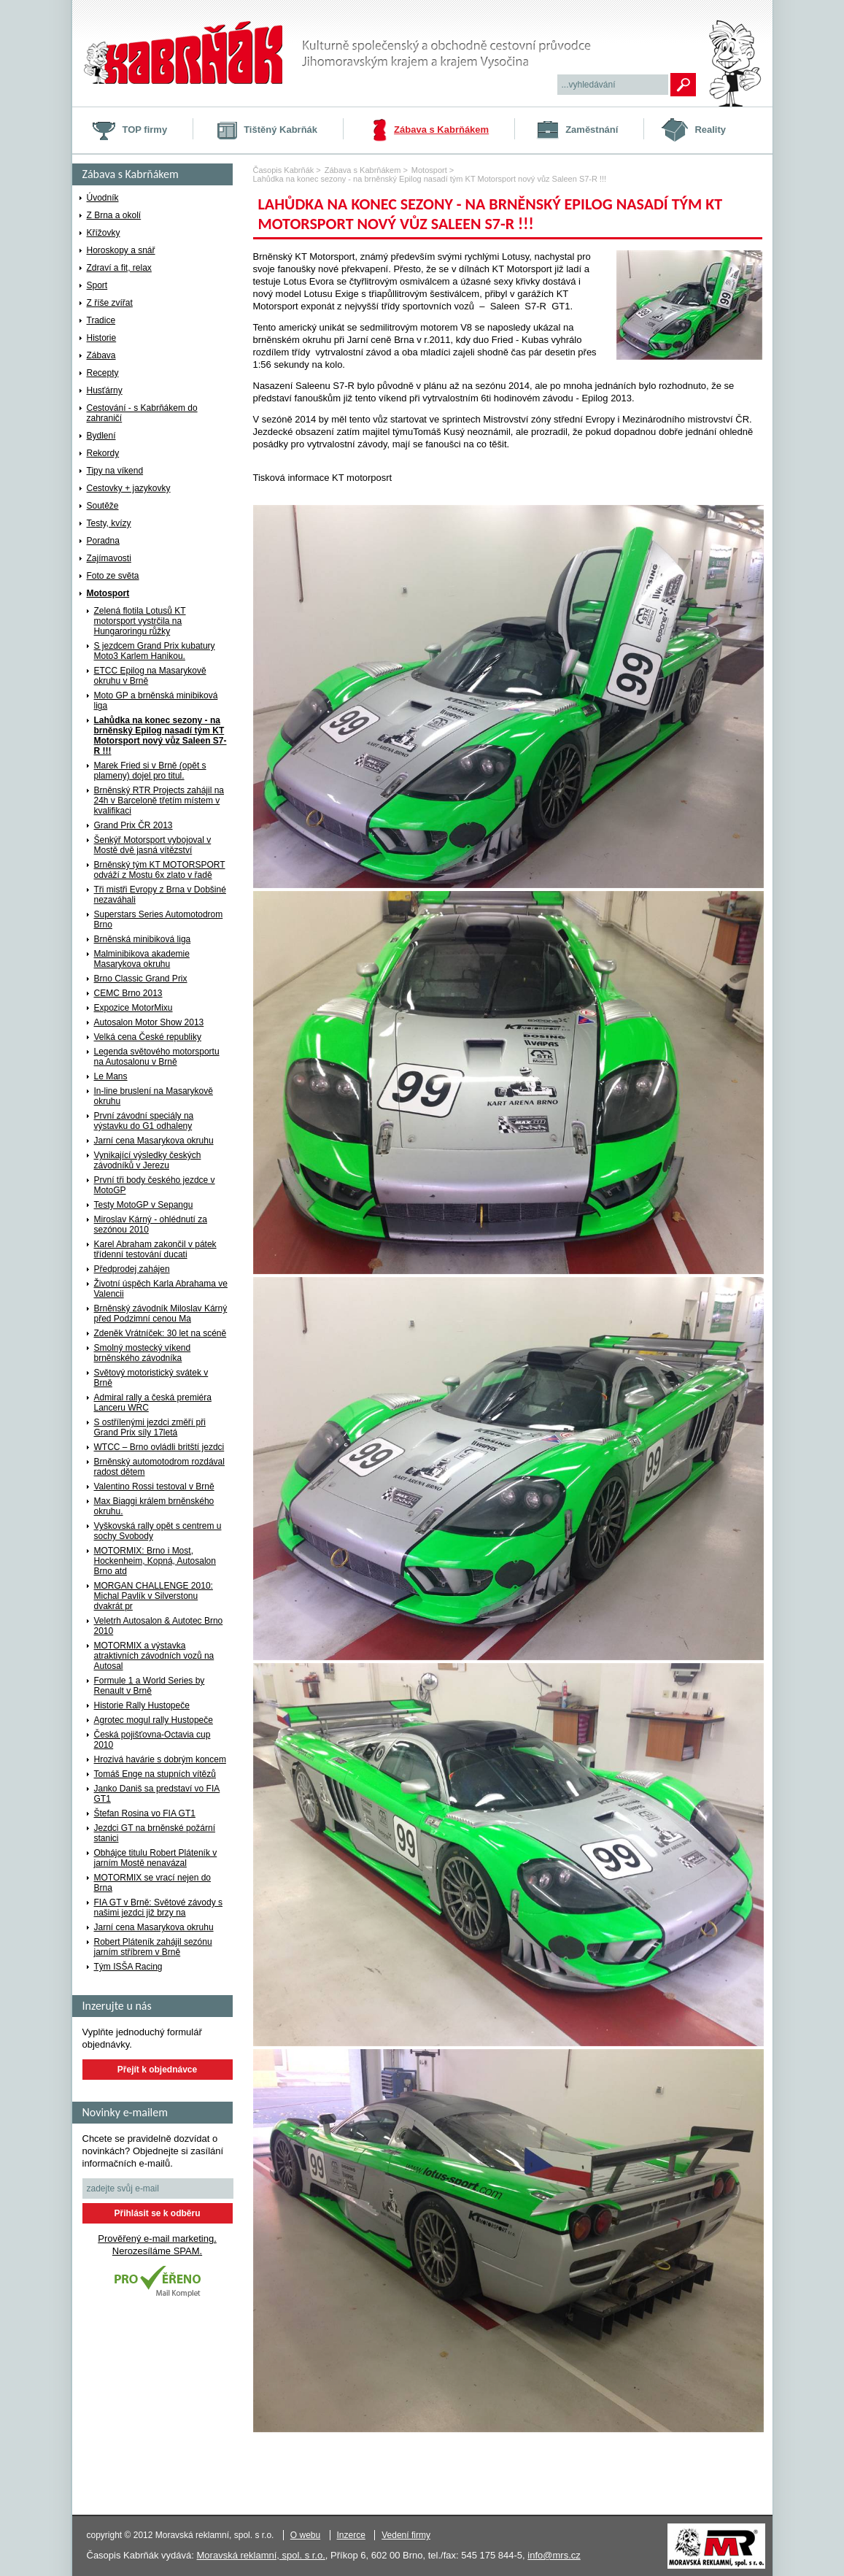 The image size is (844, 2576). What do you see at coordinates (113, 576) in the screenshot?
I see `Foto ze světa` at bounding box center [113, 576].